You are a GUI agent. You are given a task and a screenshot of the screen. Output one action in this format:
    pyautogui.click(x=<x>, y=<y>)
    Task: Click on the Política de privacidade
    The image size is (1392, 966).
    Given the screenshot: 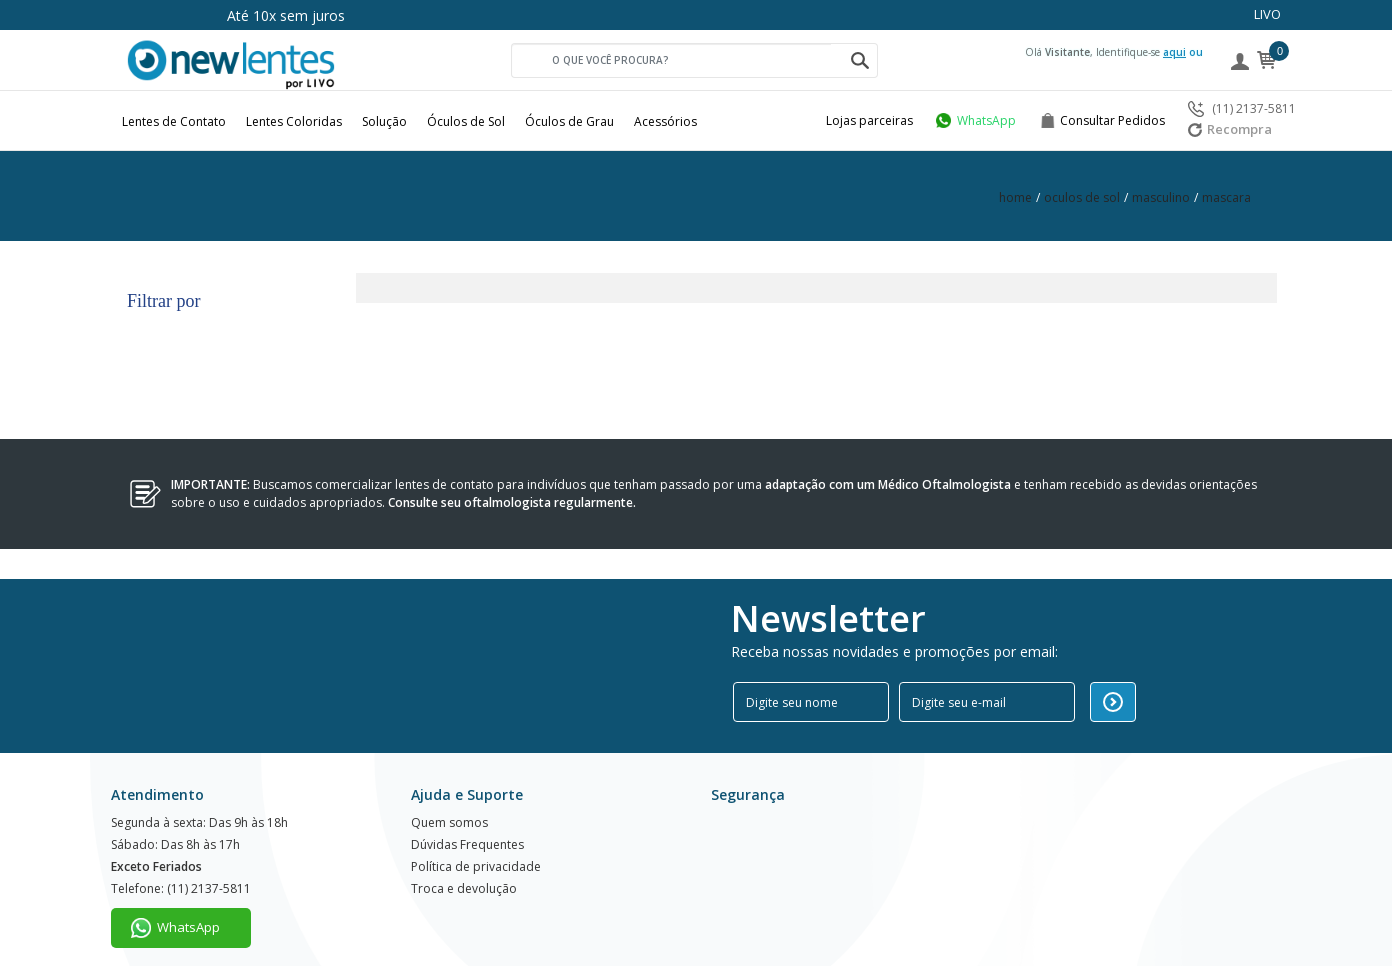 What is the action you would take?
    pyautogui.click(x=476, y=839)
    